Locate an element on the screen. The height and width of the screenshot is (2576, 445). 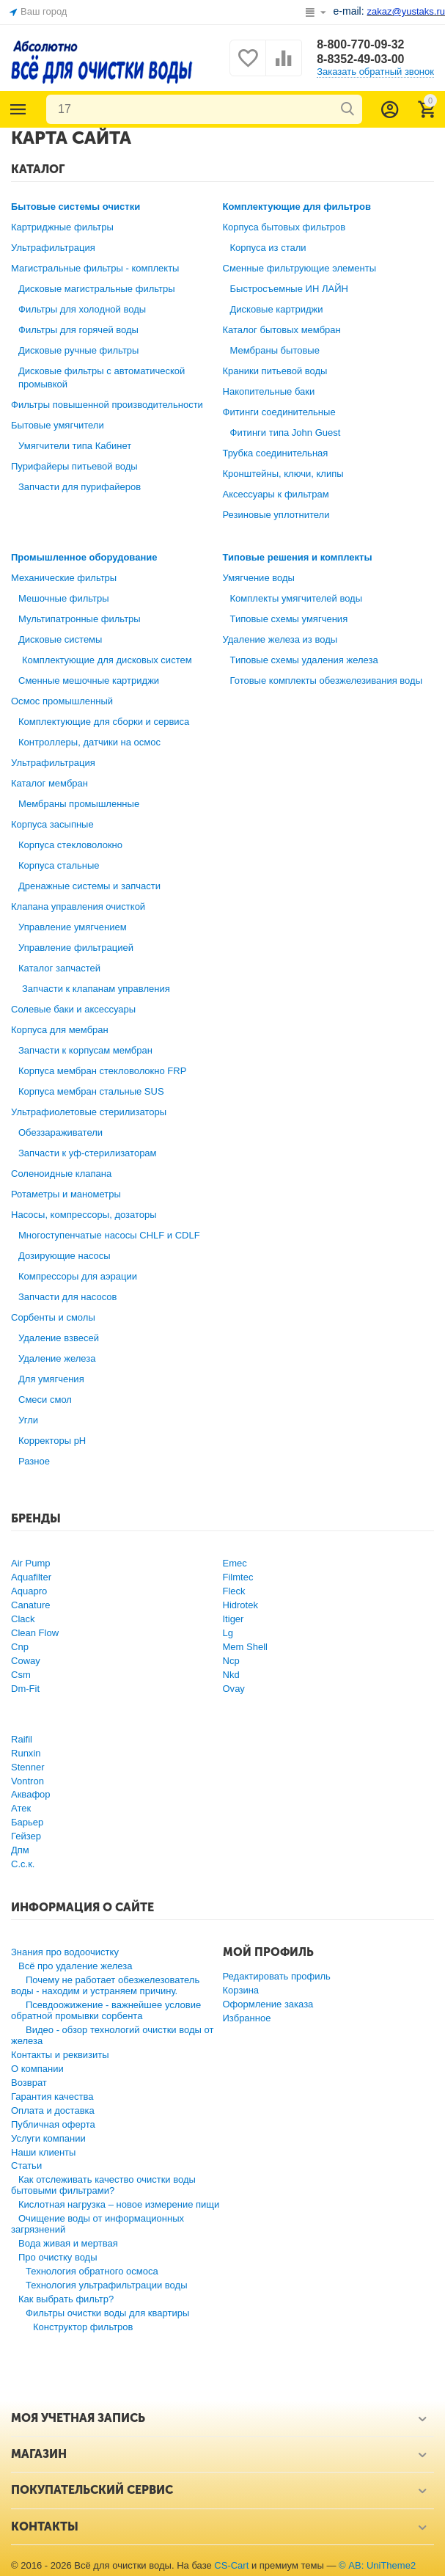
Каталог мембран is located at coordinates (49, 783).